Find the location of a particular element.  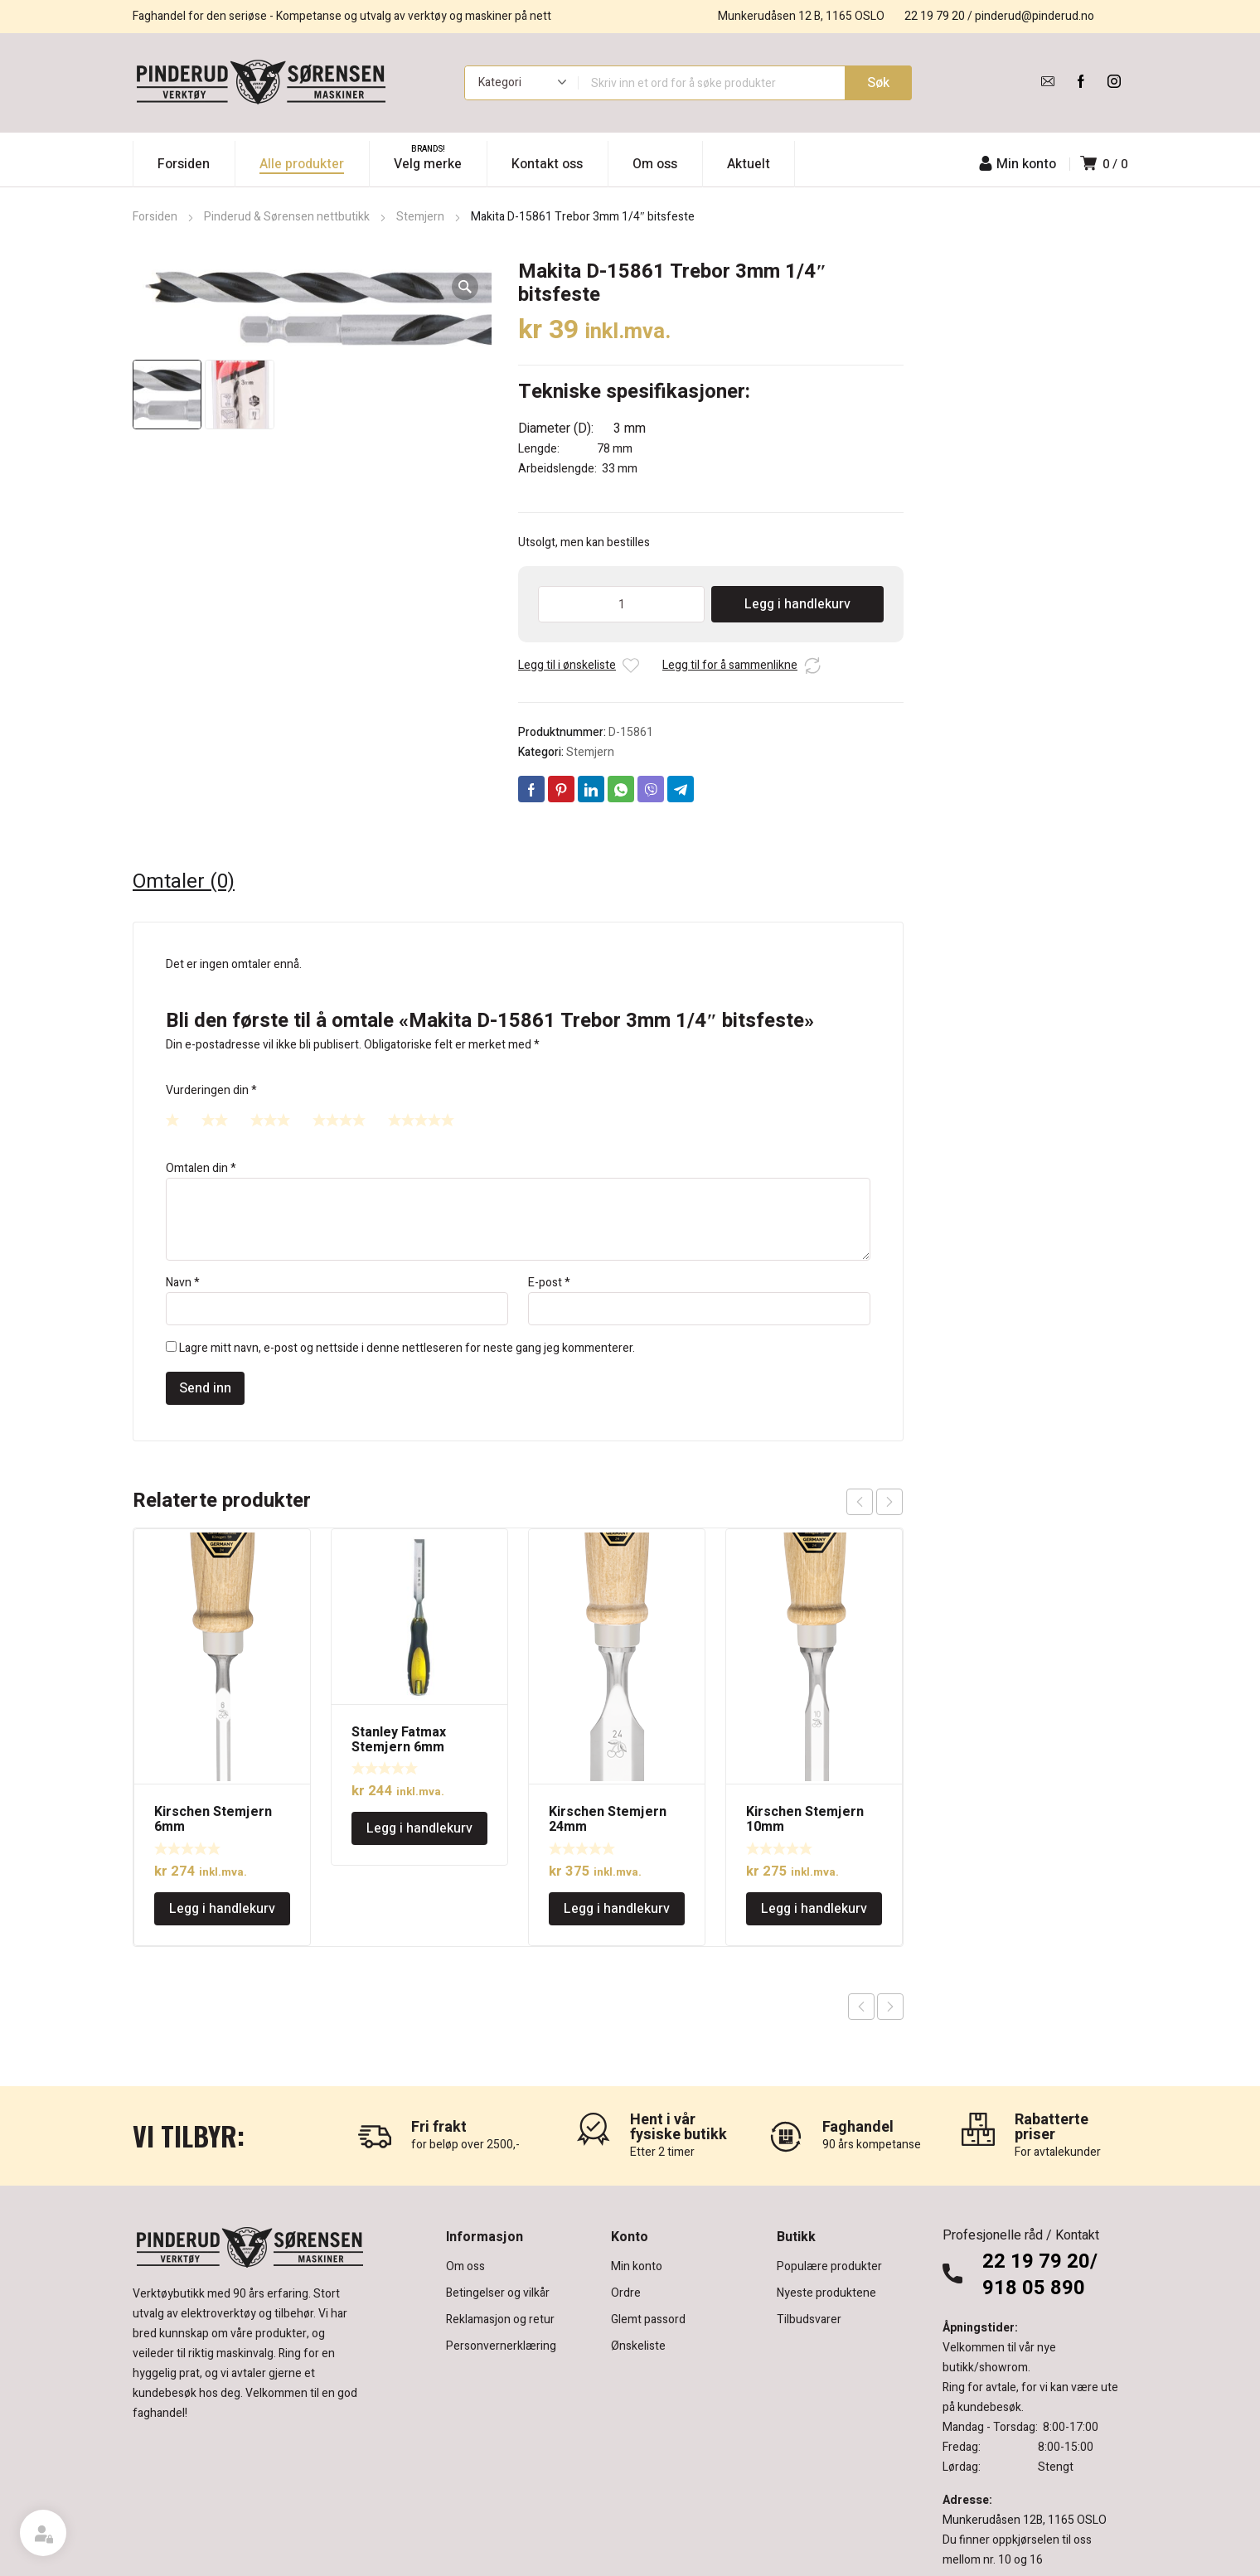

Pinderud & Sørensen nettbutikk is located at coordinates (287, 216).